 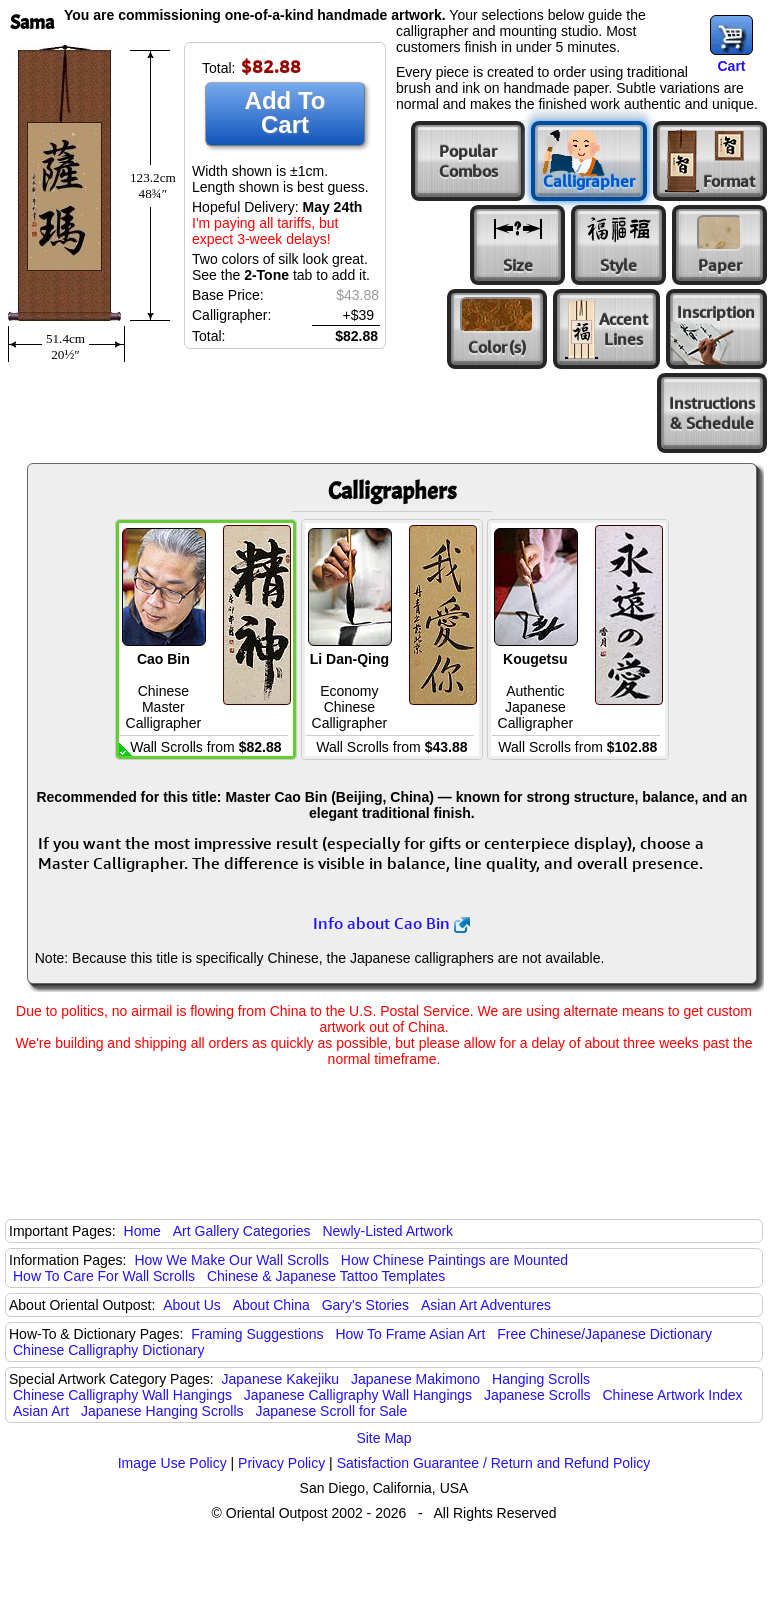 I want to click on Free Chinese/Japanese Dictionary, so click(x=604, y=1334).